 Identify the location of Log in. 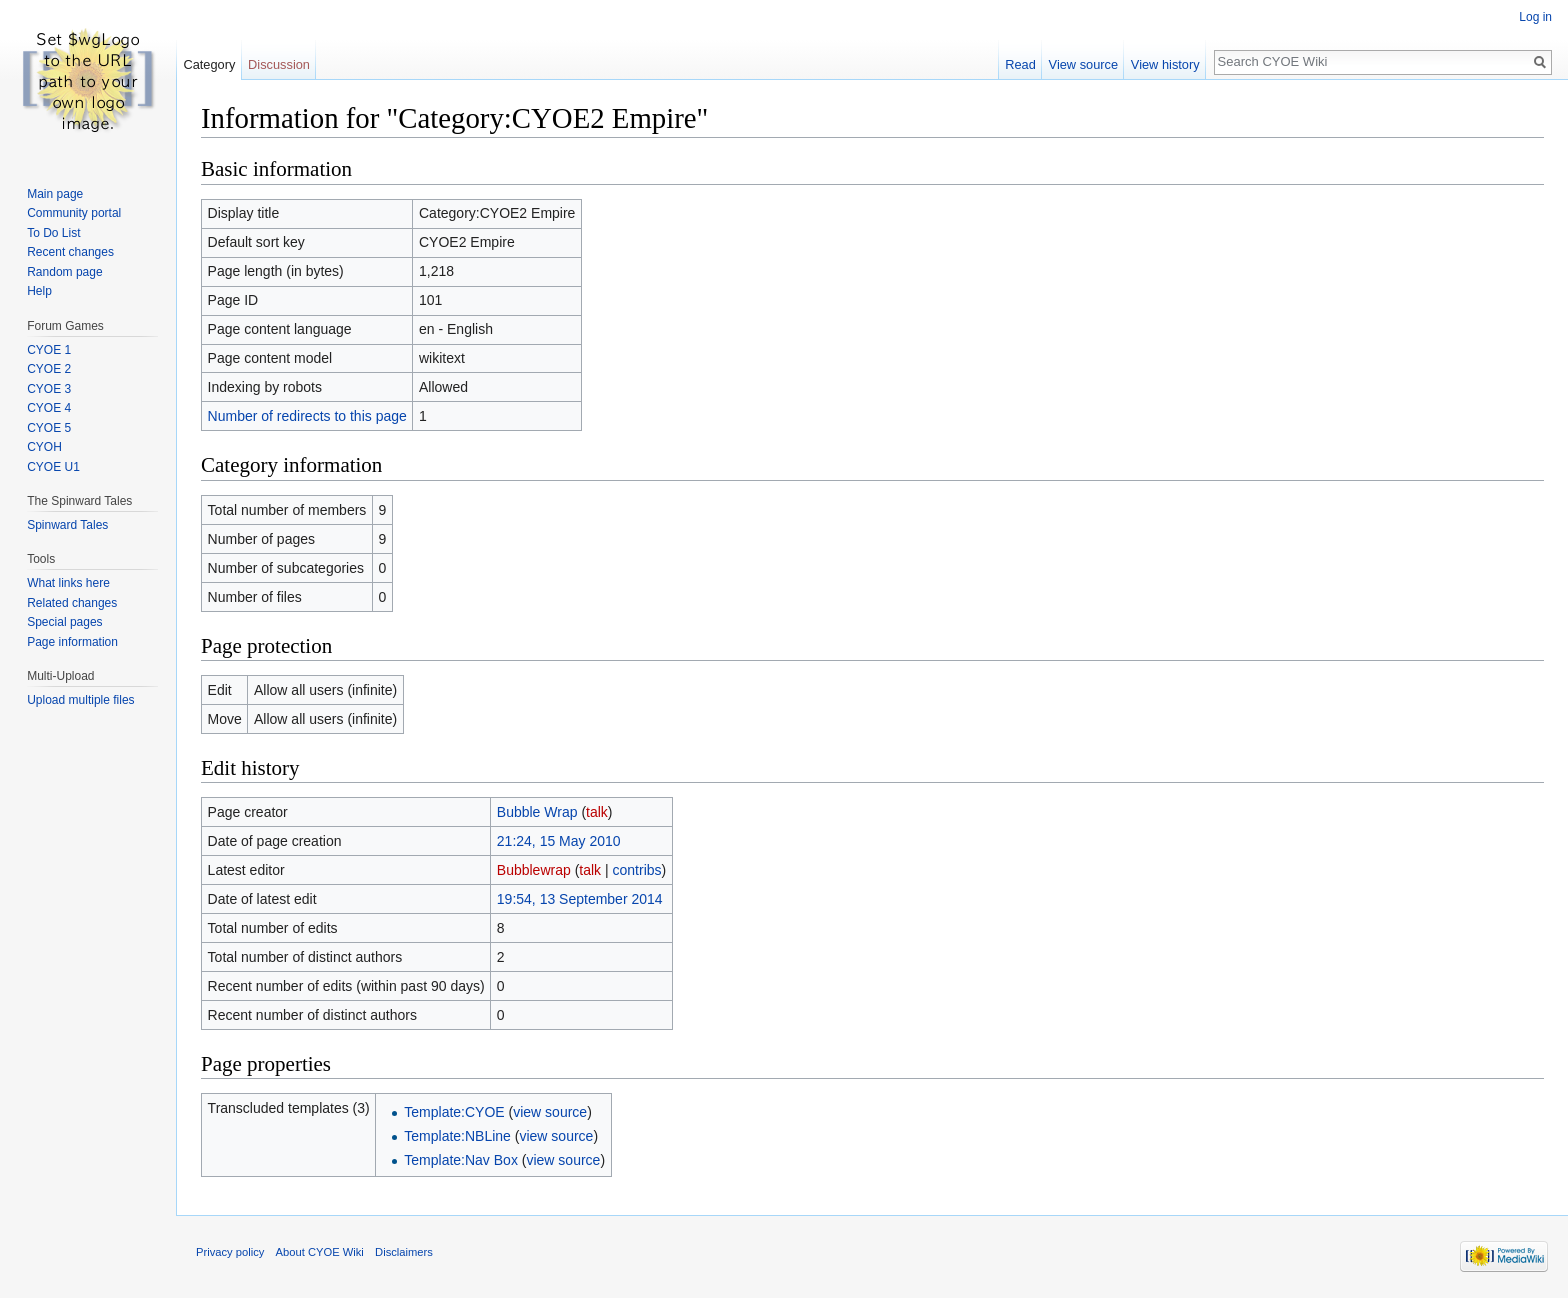
(1535, 17).